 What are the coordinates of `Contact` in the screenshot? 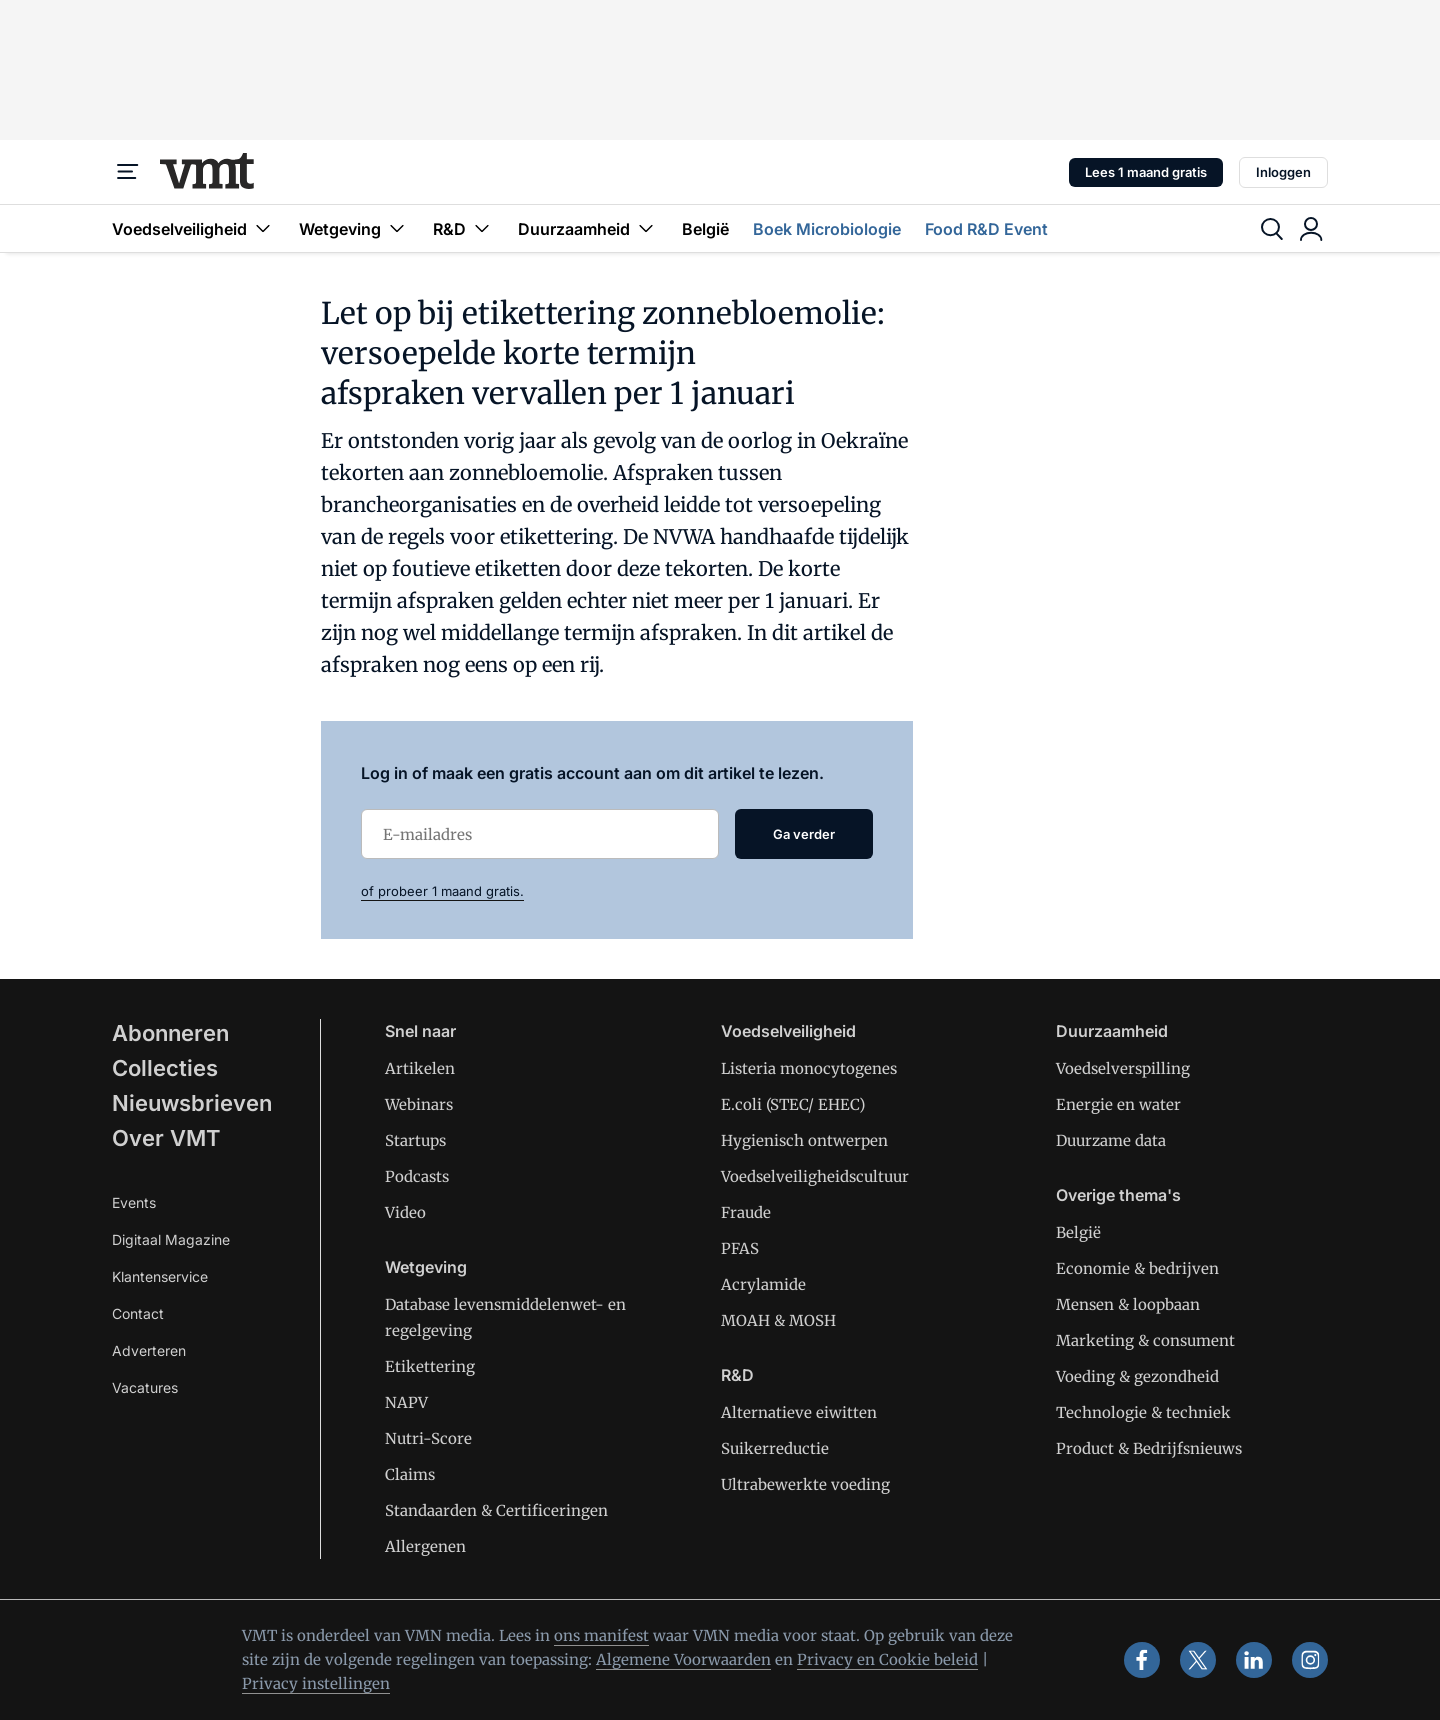 It's located at (138, 1313).